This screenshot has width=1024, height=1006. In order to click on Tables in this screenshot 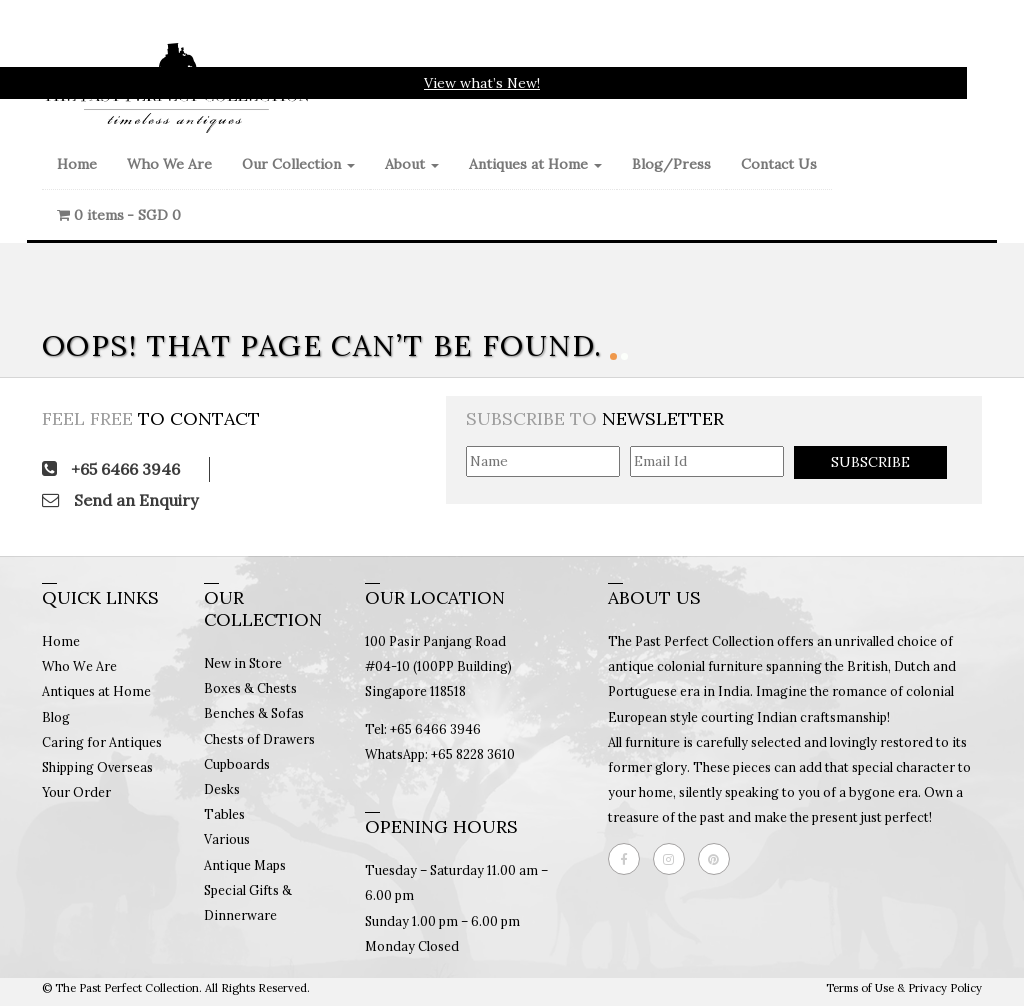, I will do `click(224, 814)`.